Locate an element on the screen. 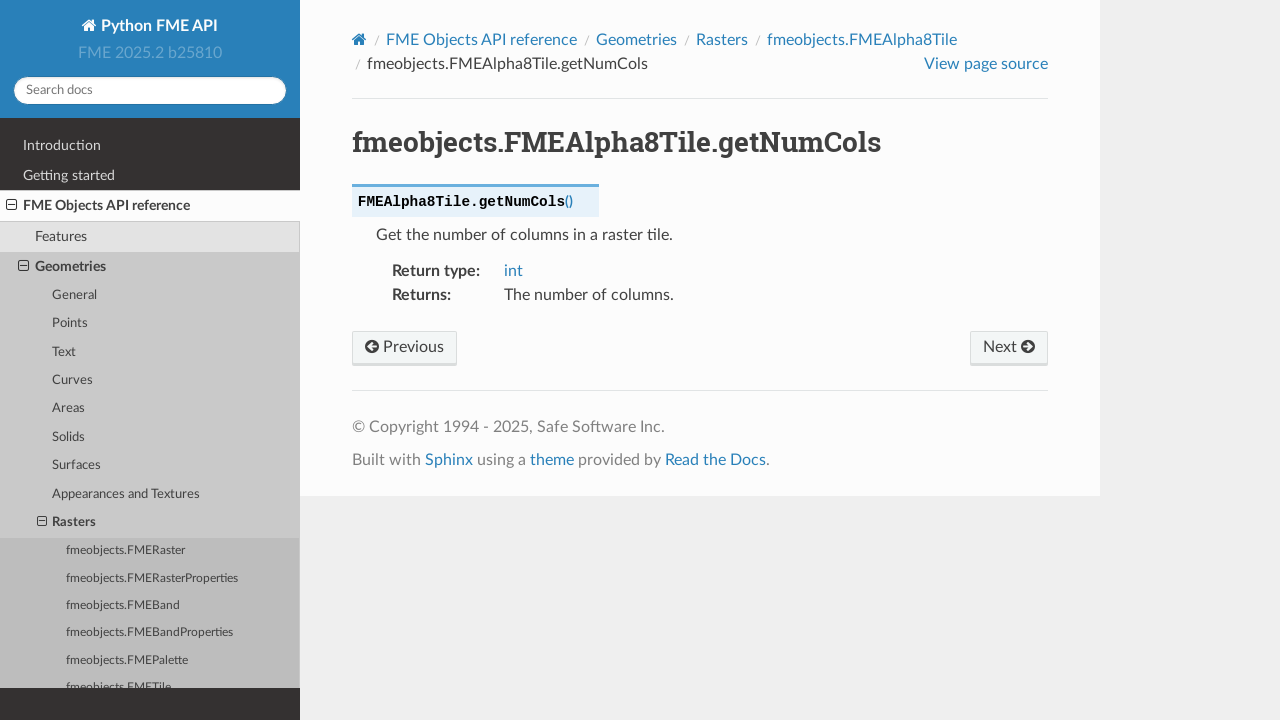 The image size is (1280, 720). int is located at coordinates (513, 271).